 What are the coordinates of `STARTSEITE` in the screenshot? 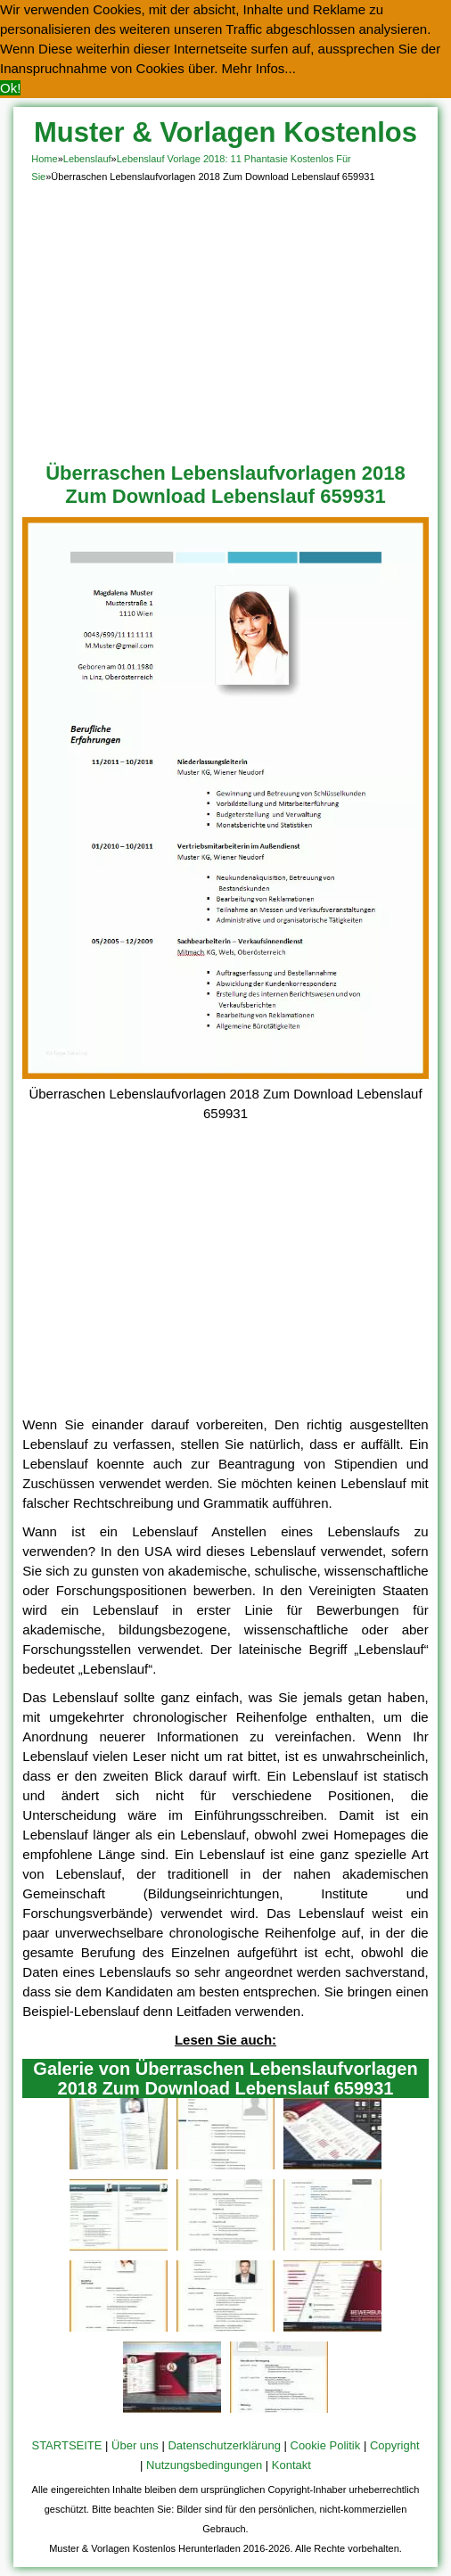 It's located at (66, 2445).